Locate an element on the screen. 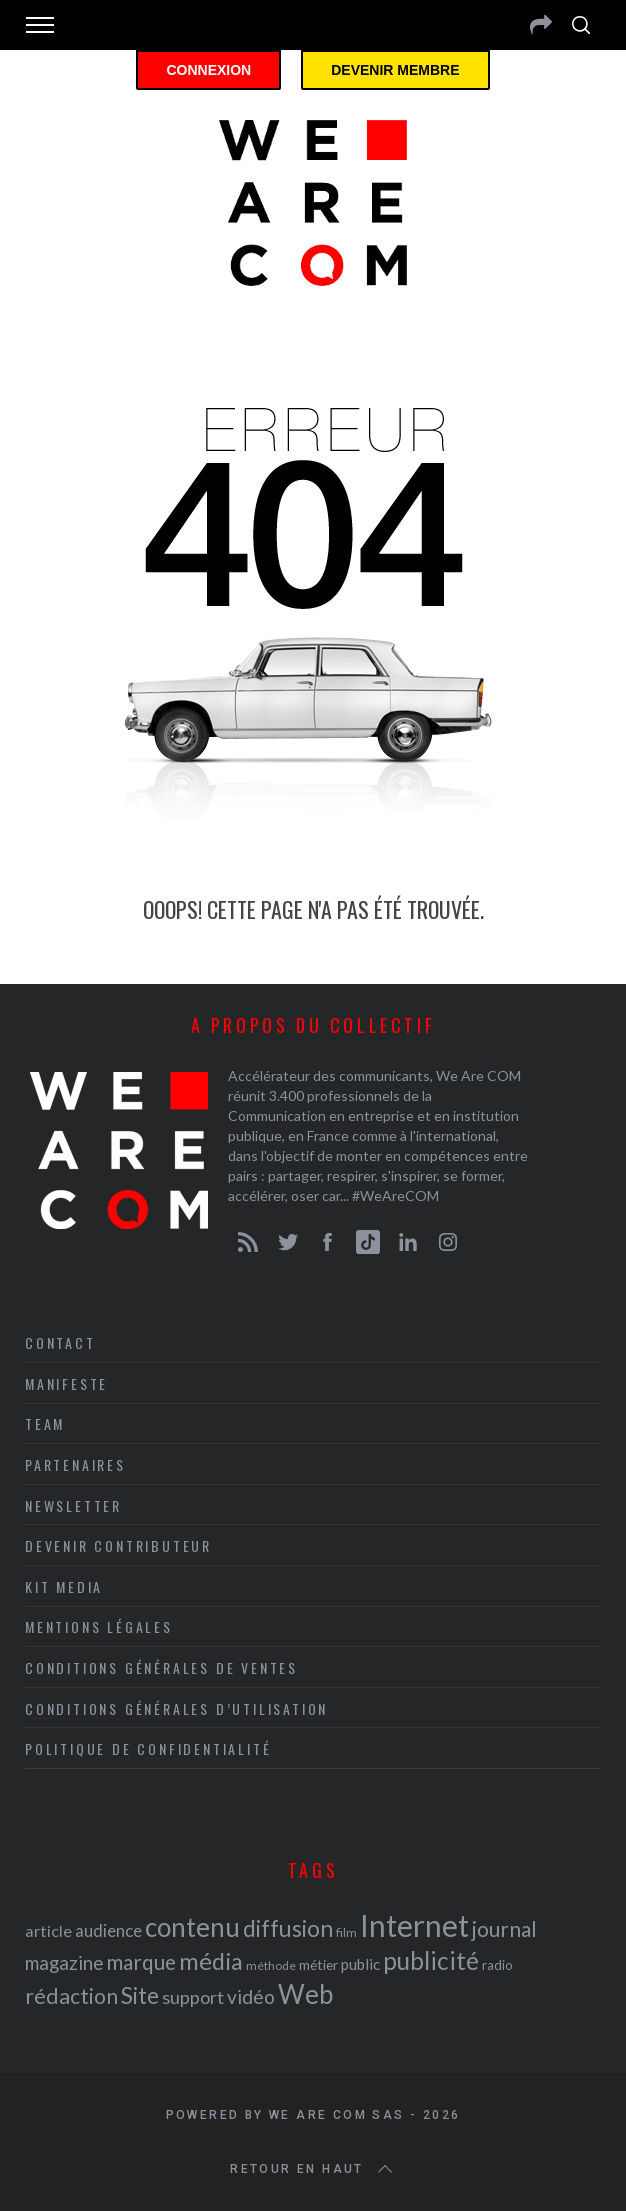 The width and height of the screenshot is (626, 2211). Partenaires is located at coordinates (75, 1464).